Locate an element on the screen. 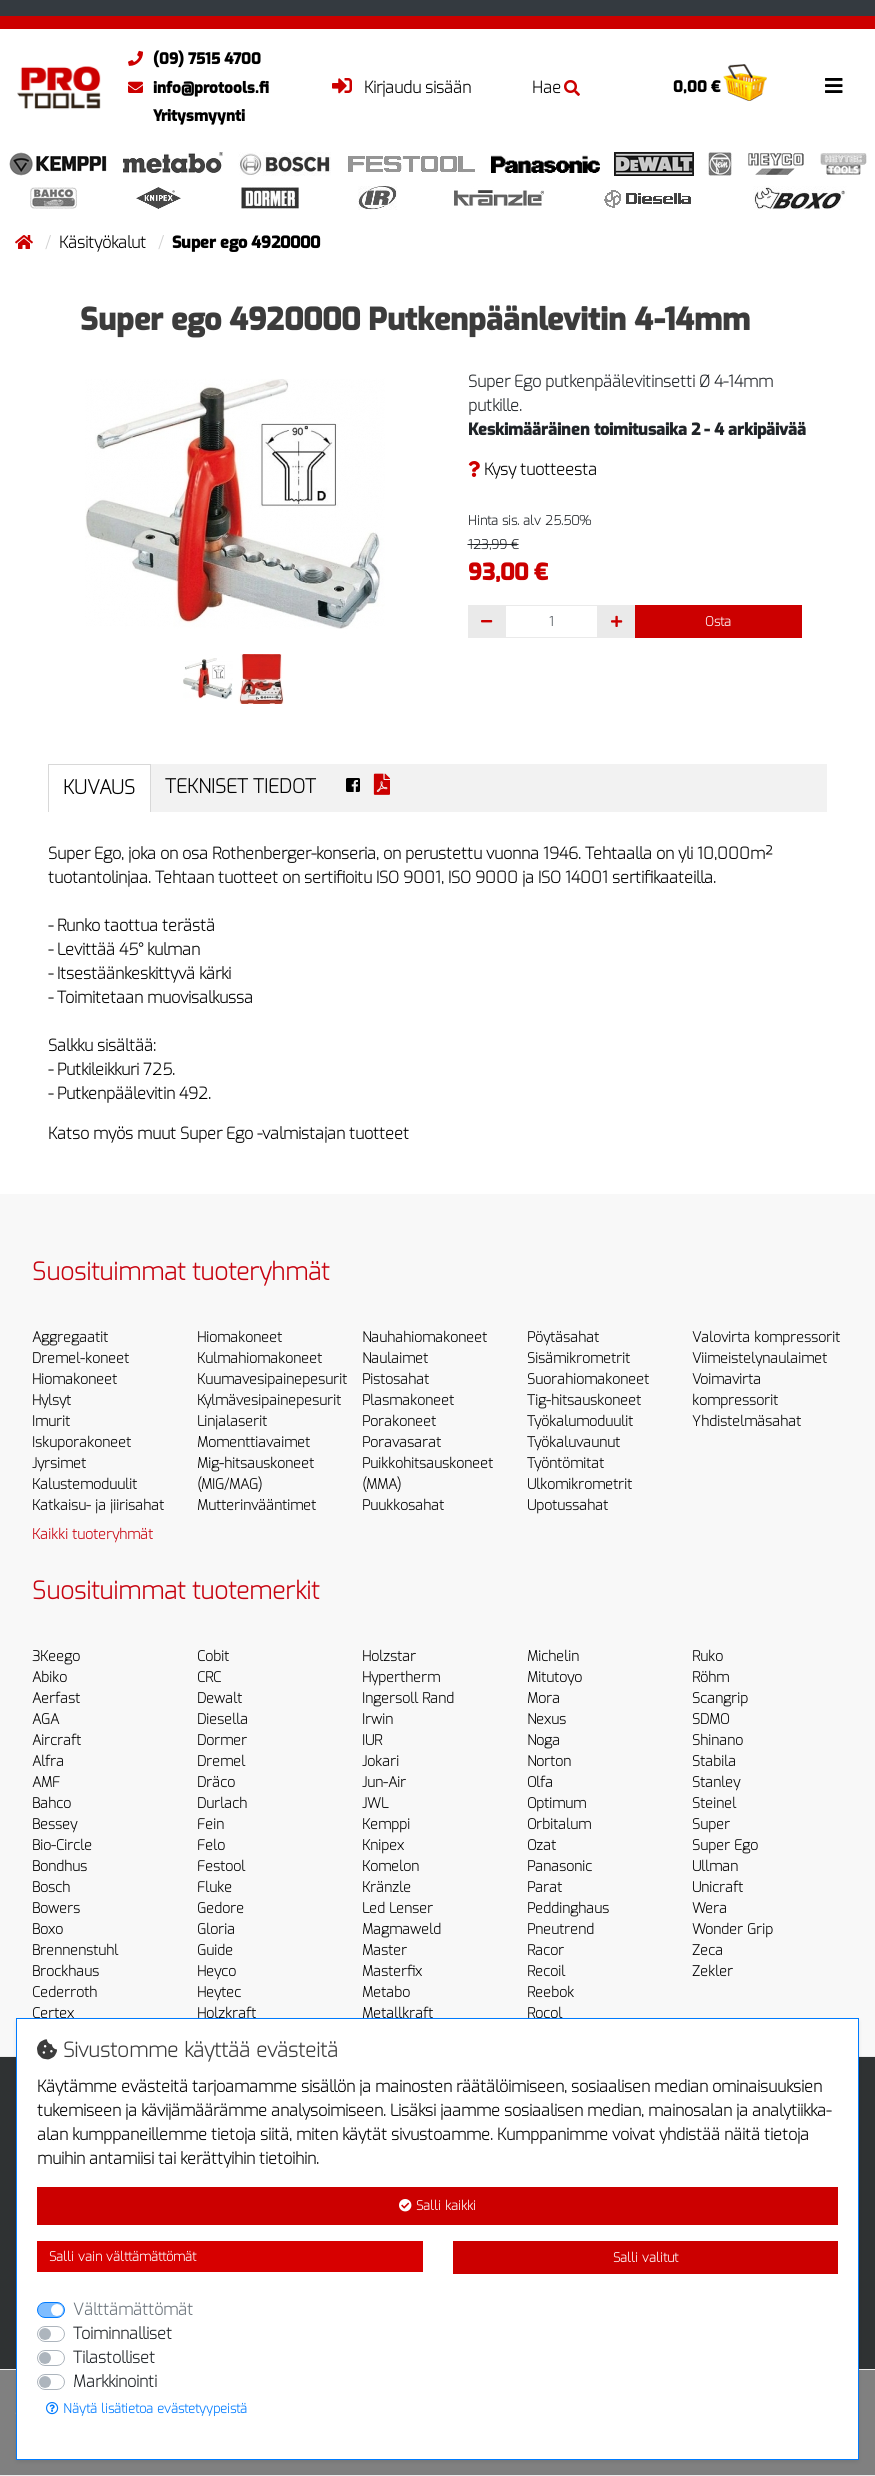 The width and height of the screenshot is (875, 2476). Zekler is located at coordinates (712, 1971).